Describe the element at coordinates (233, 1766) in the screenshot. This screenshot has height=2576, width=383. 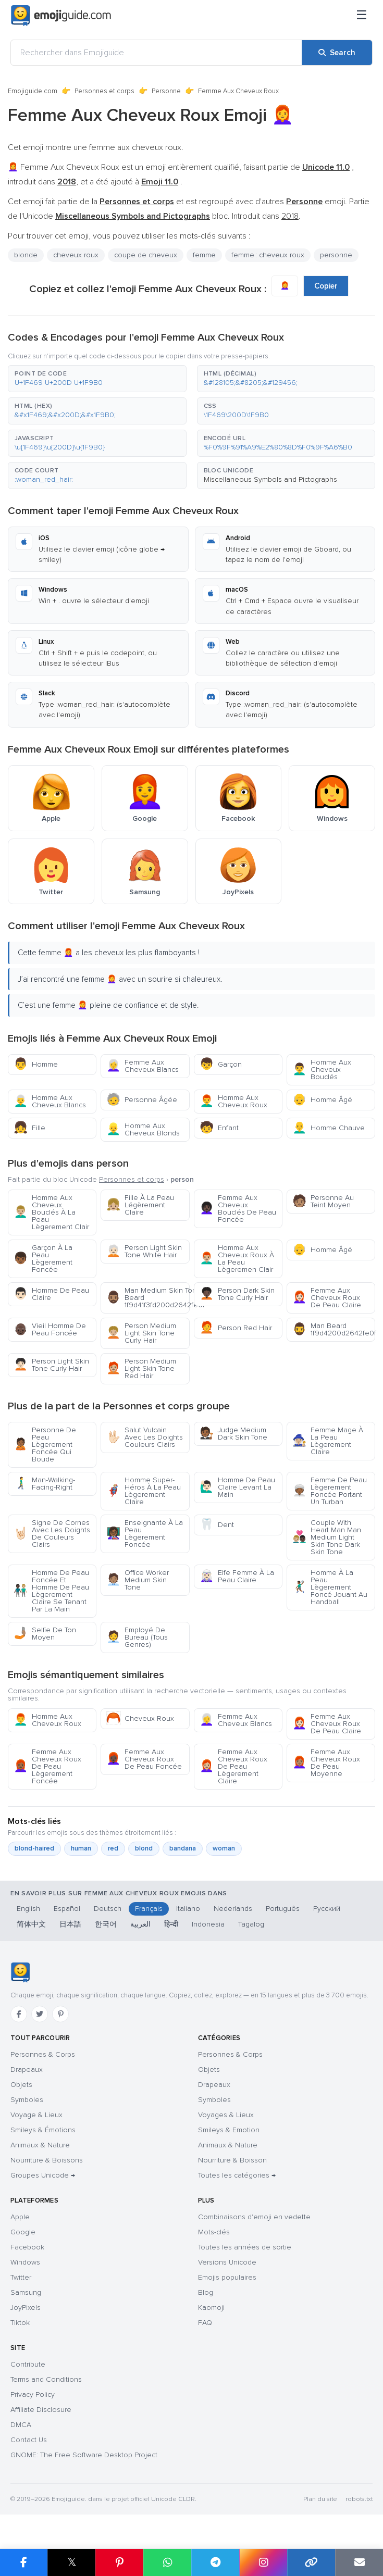
I see `Femme Aux Cheveux Roux De Peau Lègerement Claire` at that location.